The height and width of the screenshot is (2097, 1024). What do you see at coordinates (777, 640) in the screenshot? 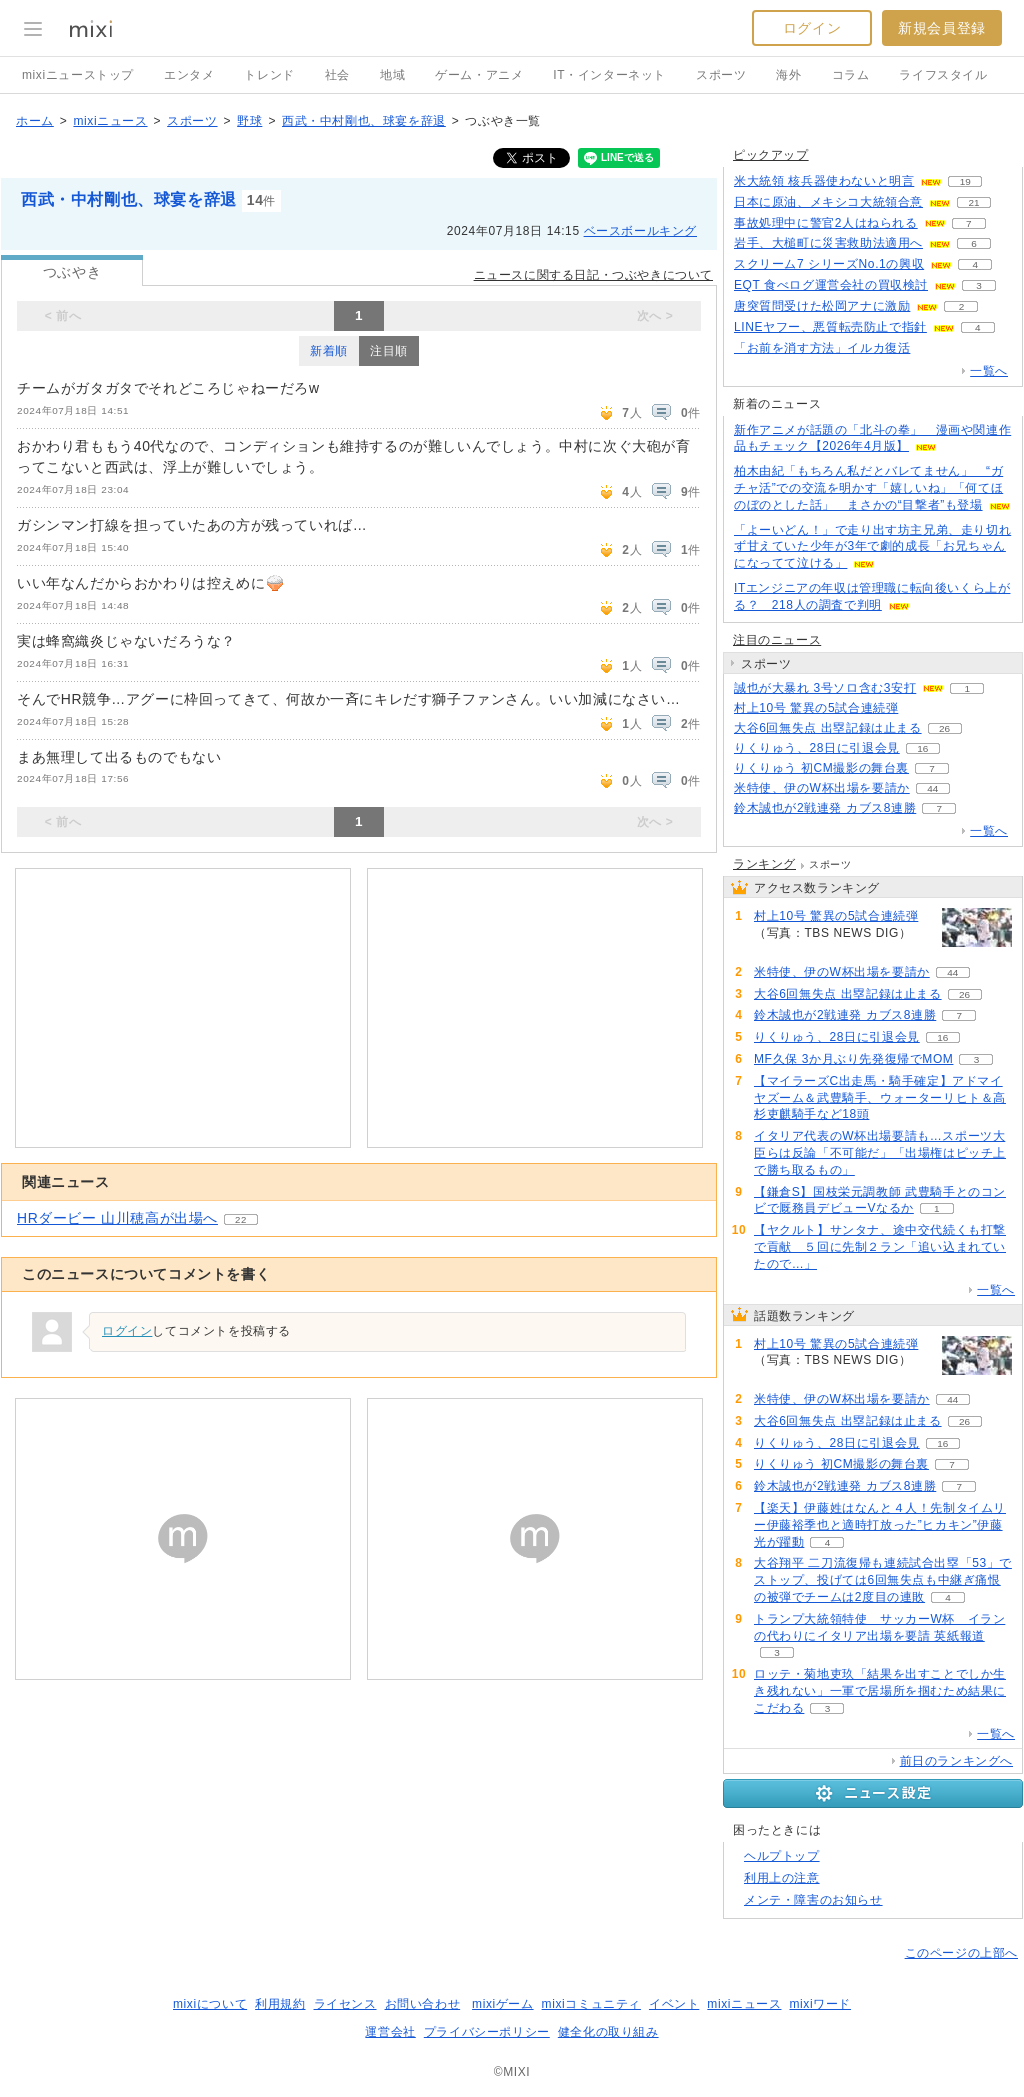
I see `注目のニュース` at bounding box center [777, 640].